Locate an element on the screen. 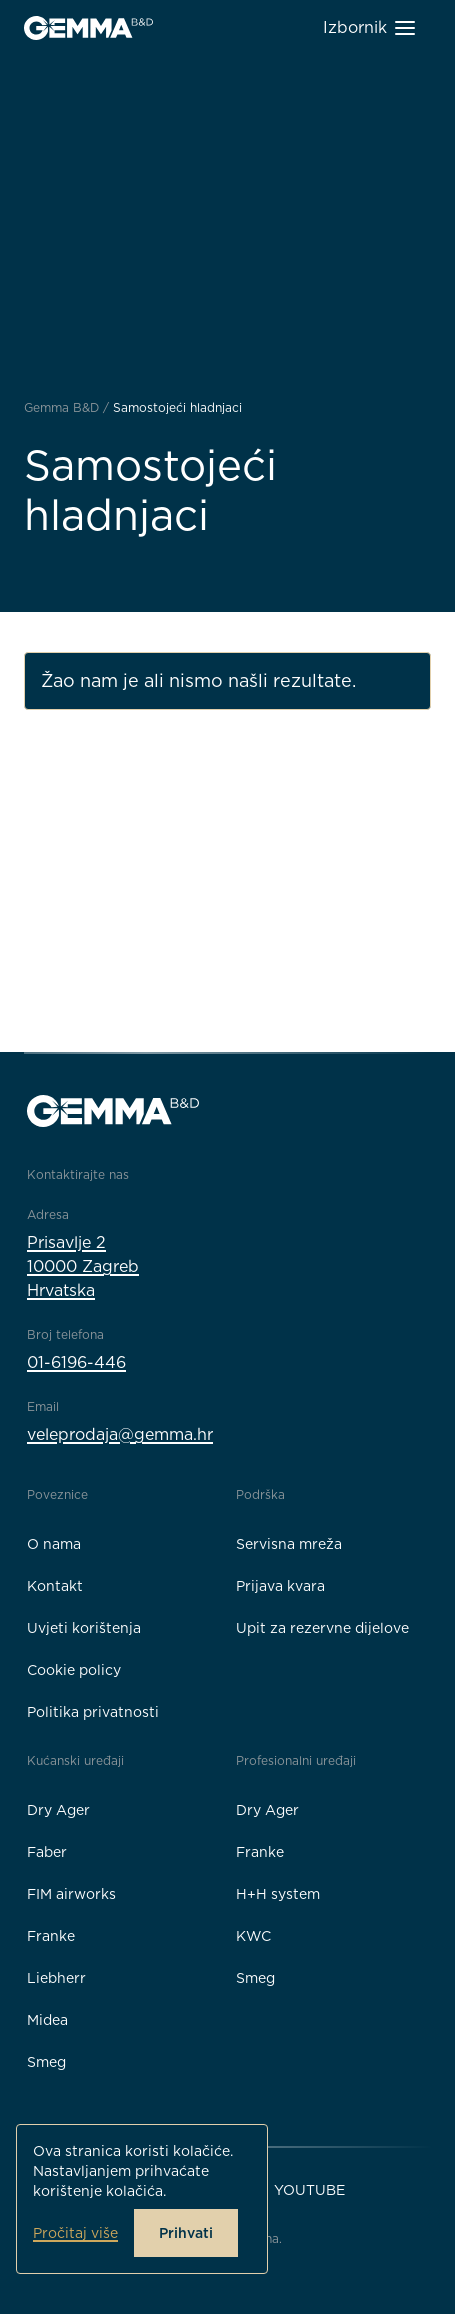 Image resolution: width=455 pixels, height=2314 pixels. [Gemma B&D logo] is located at coordinates (88, 28).